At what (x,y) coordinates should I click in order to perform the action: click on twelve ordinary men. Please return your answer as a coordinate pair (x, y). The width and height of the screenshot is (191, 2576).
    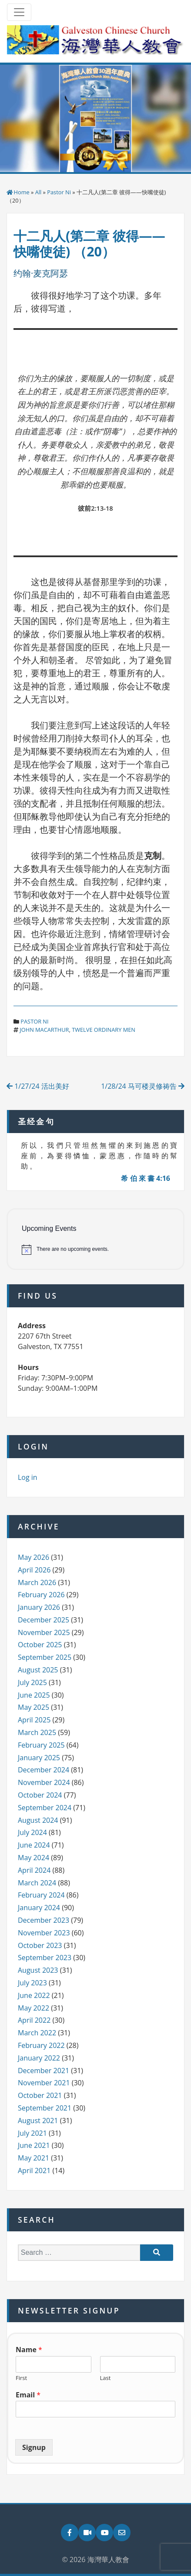
    Looking at the image, I should click on (103, 1030).